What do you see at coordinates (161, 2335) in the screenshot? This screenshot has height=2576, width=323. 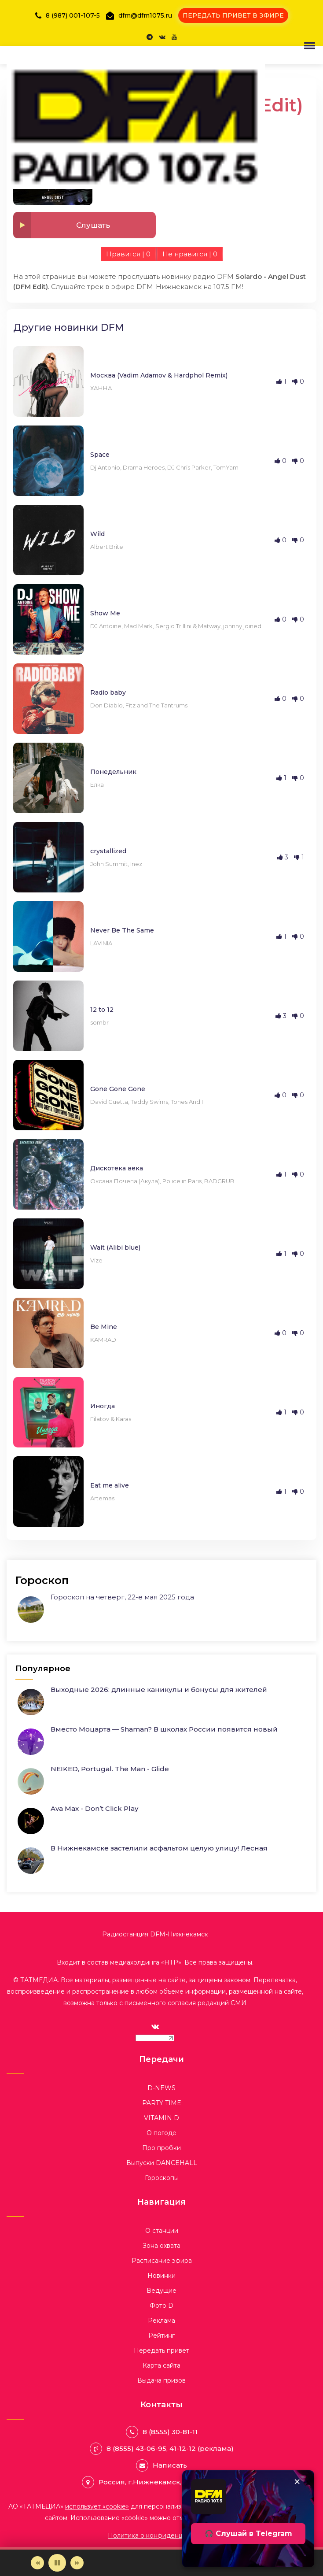 I see `Рейтинг` at bounding box center [161, 2335].